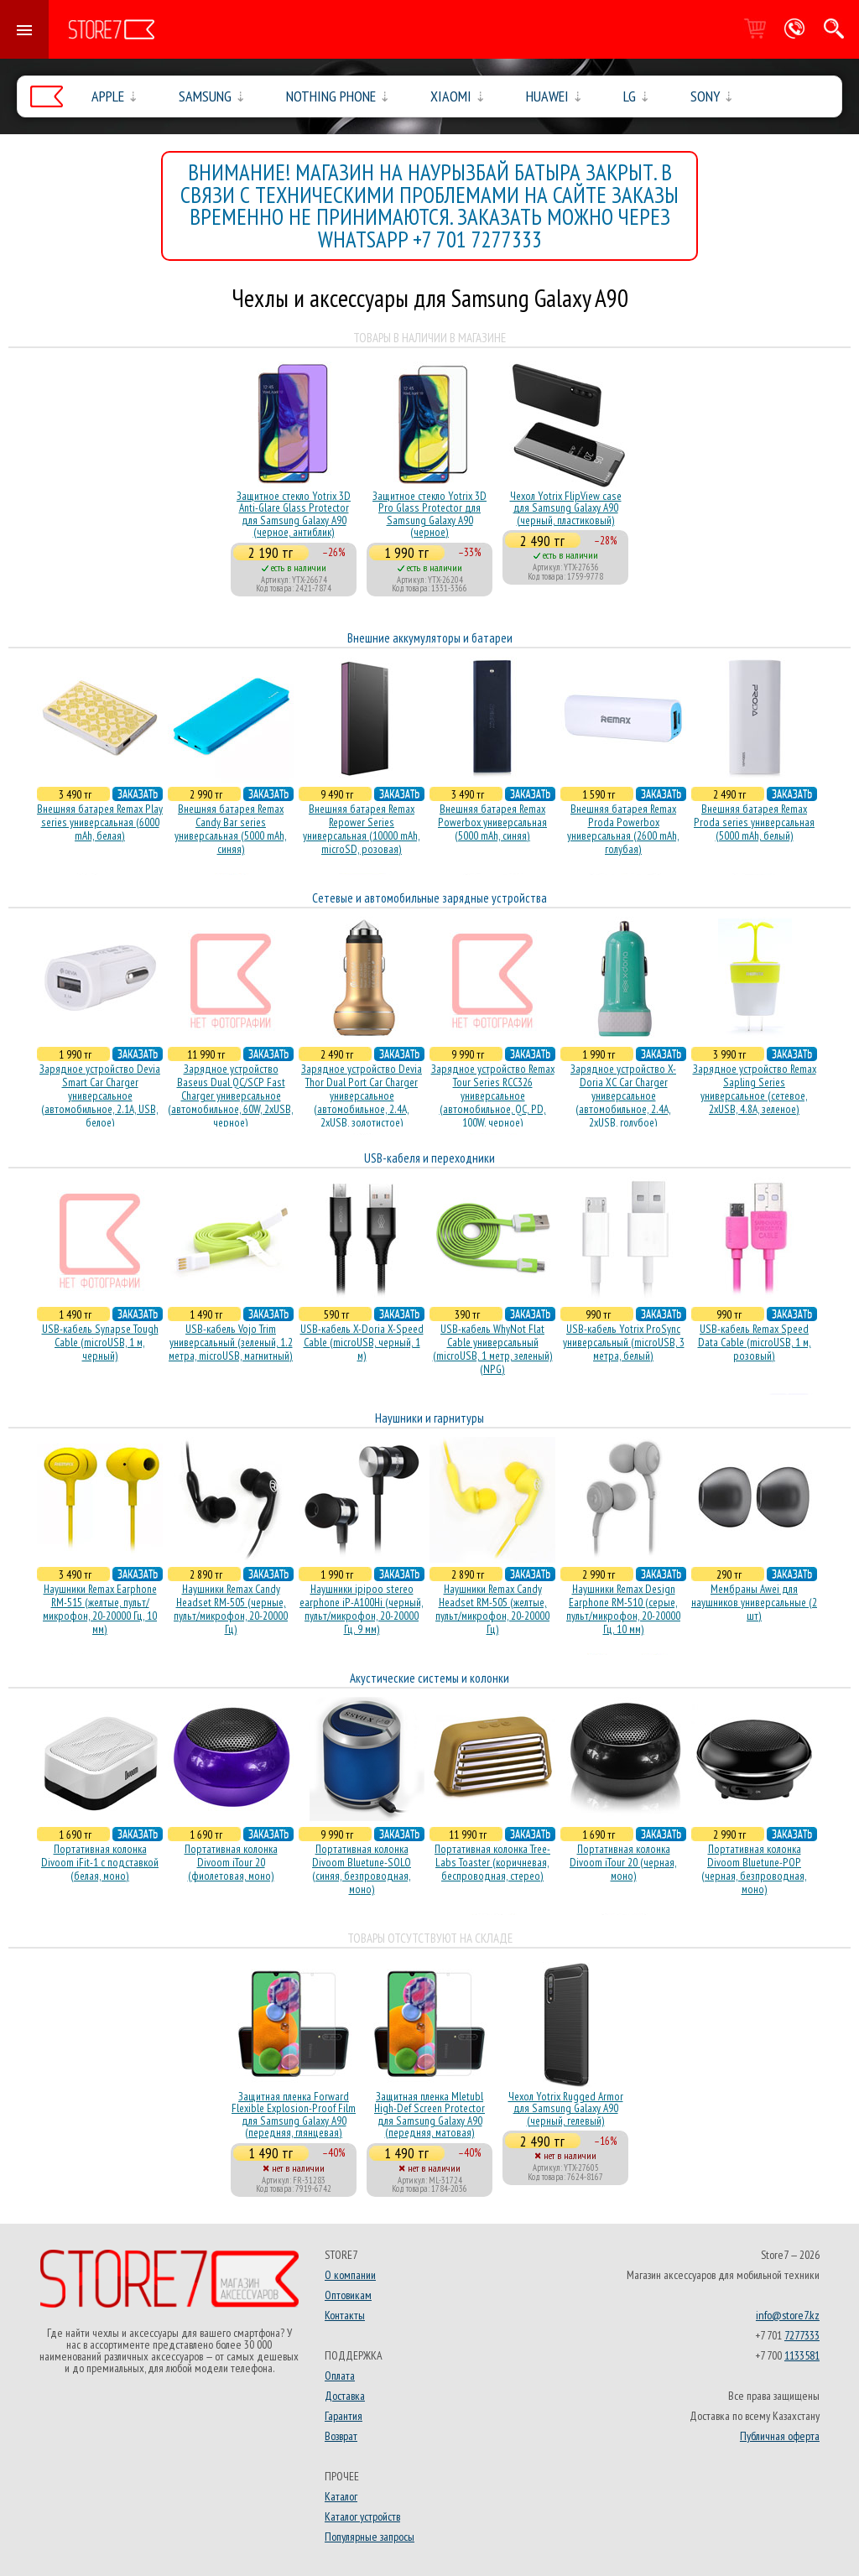 The image size is (859, 2576). Describe the element at coordinates (565, 2108) in the screenshot. I see `Чехол Yotrix Rugged Armor для Samsung Galaxy A90 (черный, гелевый)` at that location.